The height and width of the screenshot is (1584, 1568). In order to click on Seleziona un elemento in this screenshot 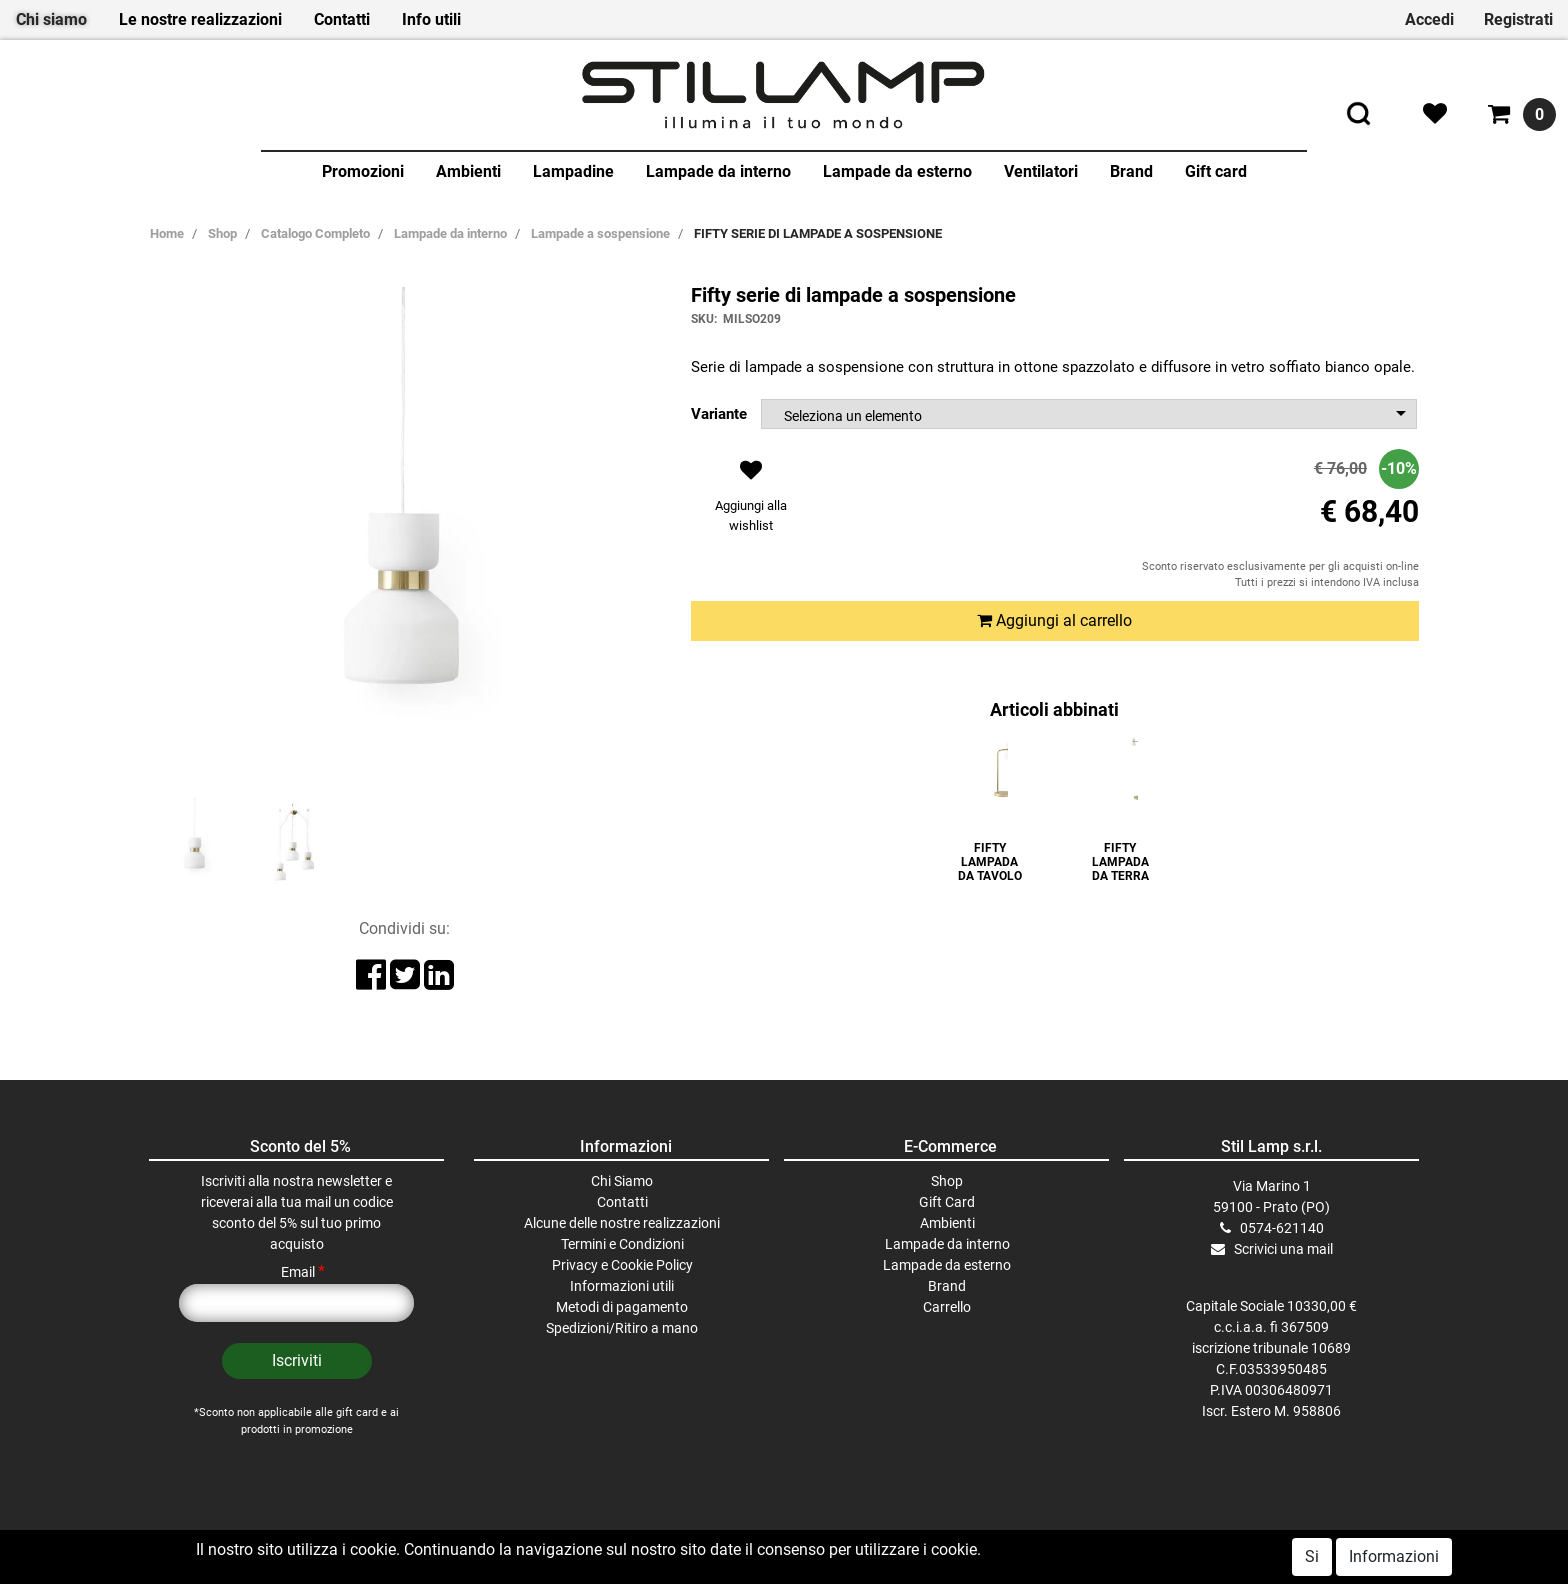, I will do `click(853, 416)`.